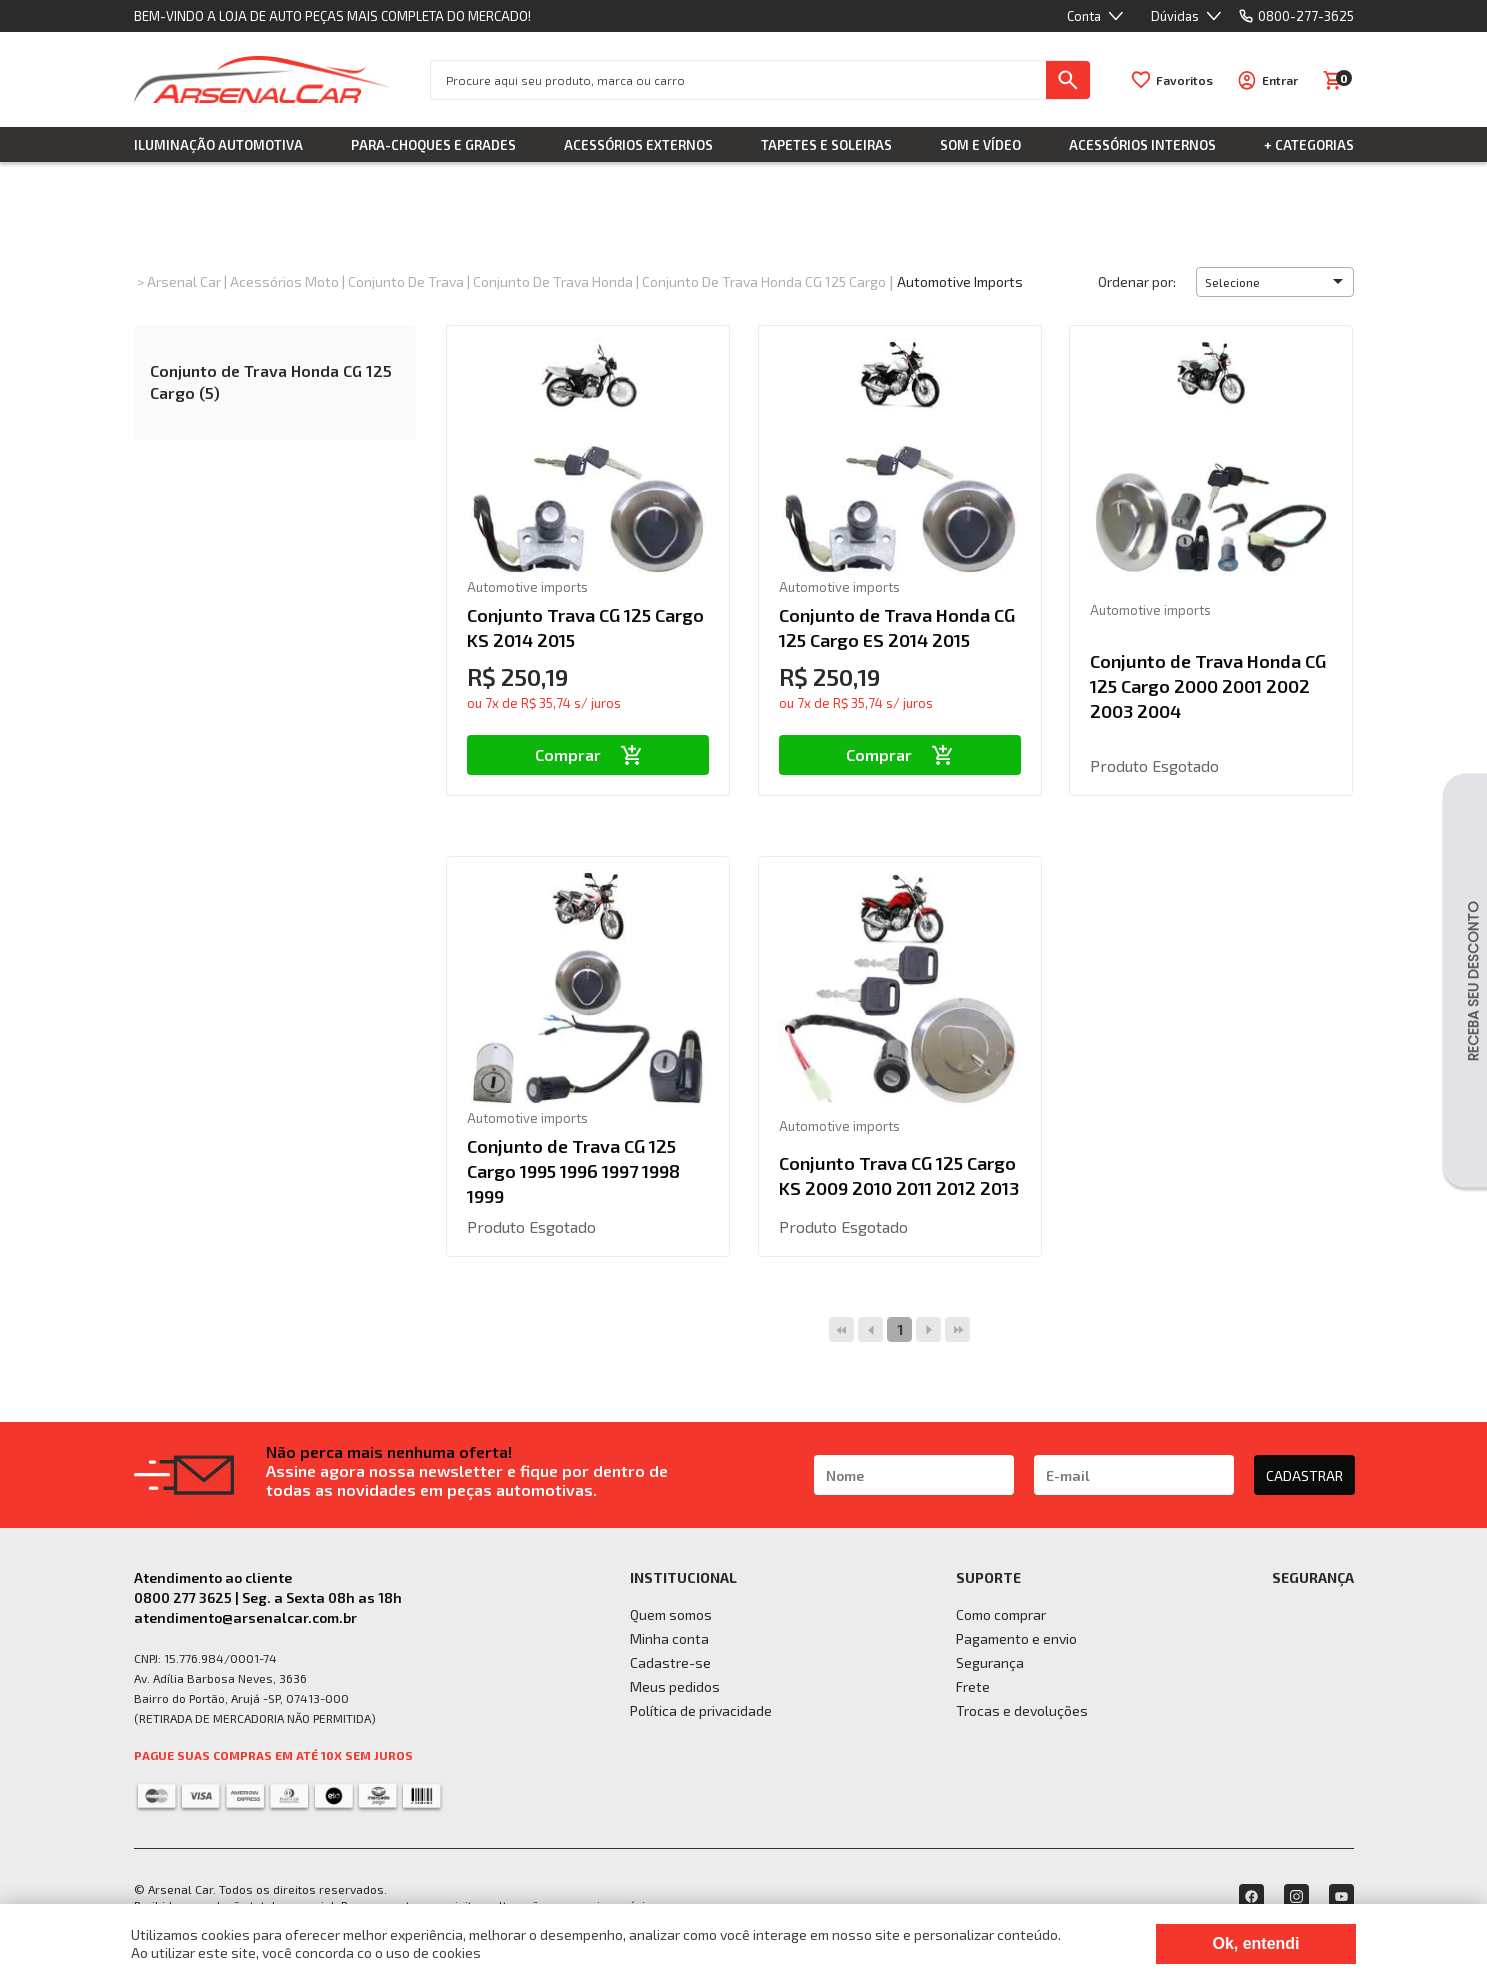 Image resolution: width=1487 pixels, height=1984 pixels. I want to click on Iluminação Automotiva, so click(218, 145).